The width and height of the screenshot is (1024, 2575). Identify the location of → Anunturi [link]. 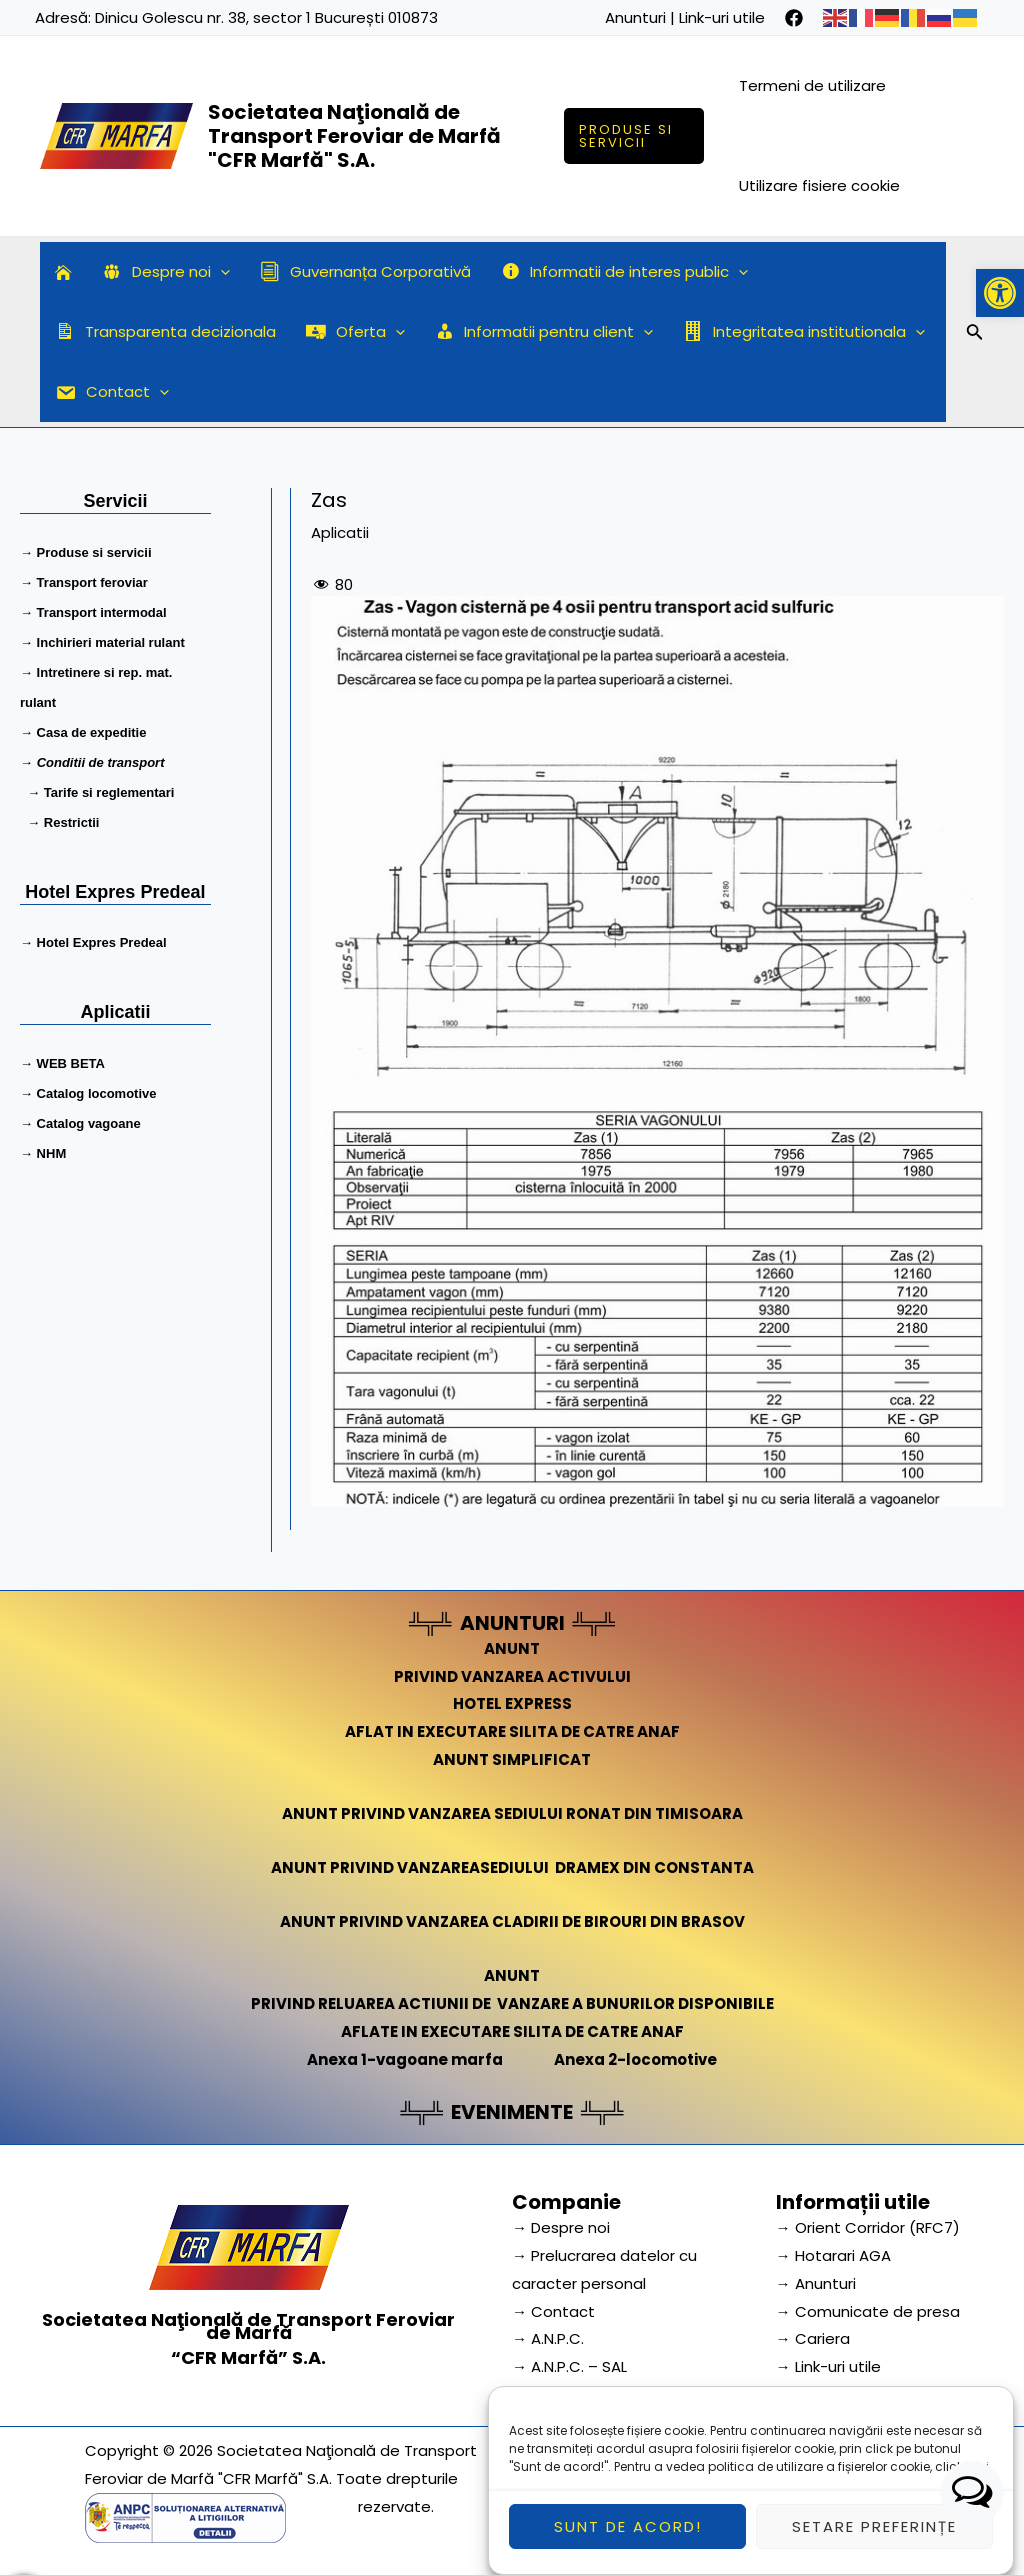
(816, 2283).